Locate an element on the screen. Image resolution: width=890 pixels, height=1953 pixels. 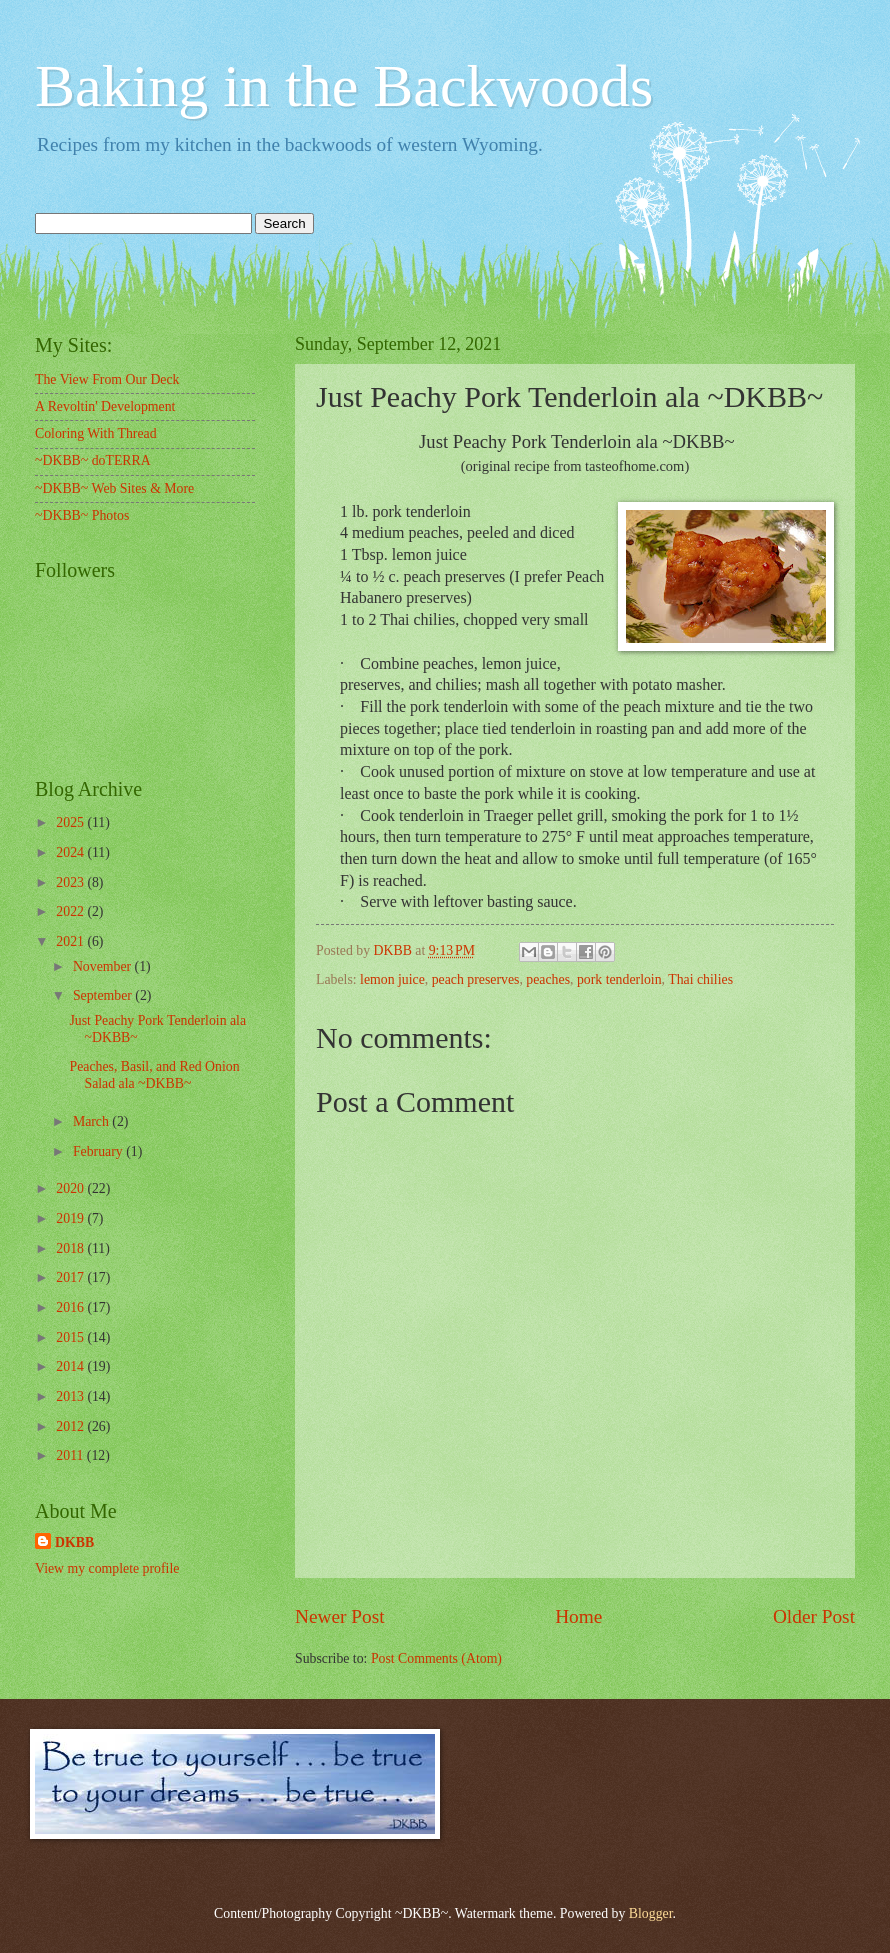
Post Comments (Atom) is located at coordinates (436, 1658).